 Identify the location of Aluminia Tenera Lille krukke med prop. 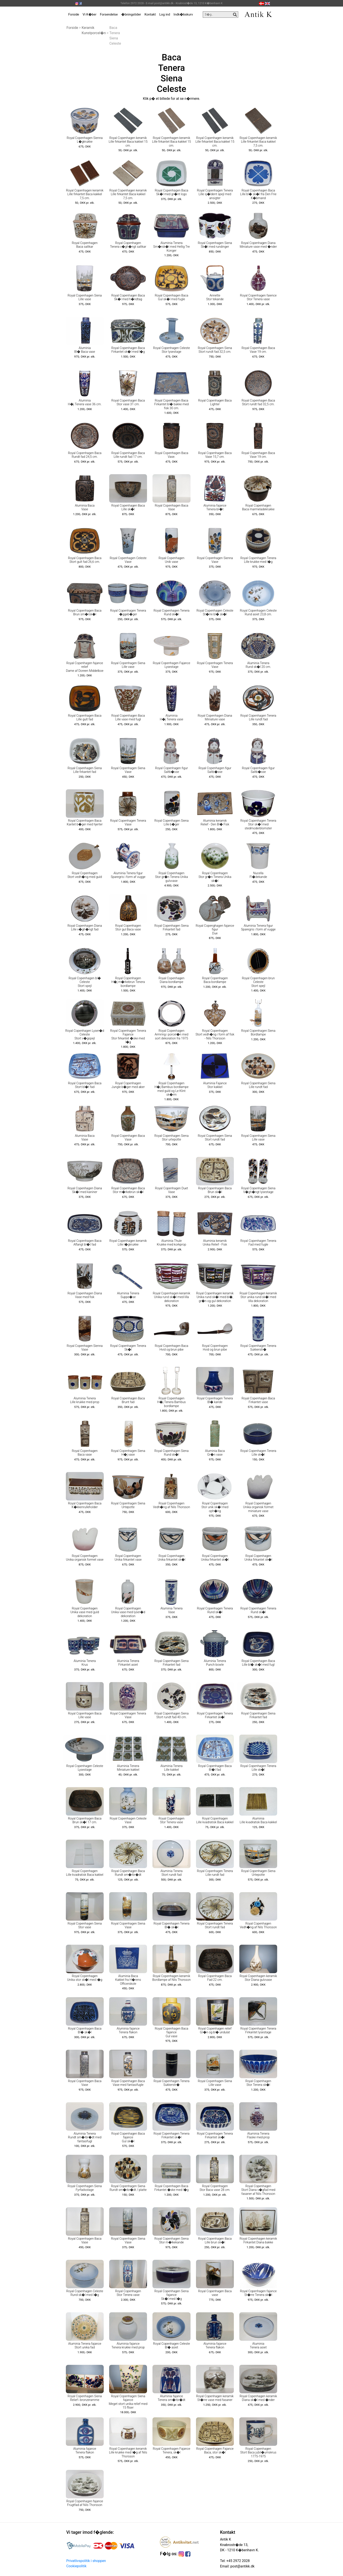
(84, 1400).